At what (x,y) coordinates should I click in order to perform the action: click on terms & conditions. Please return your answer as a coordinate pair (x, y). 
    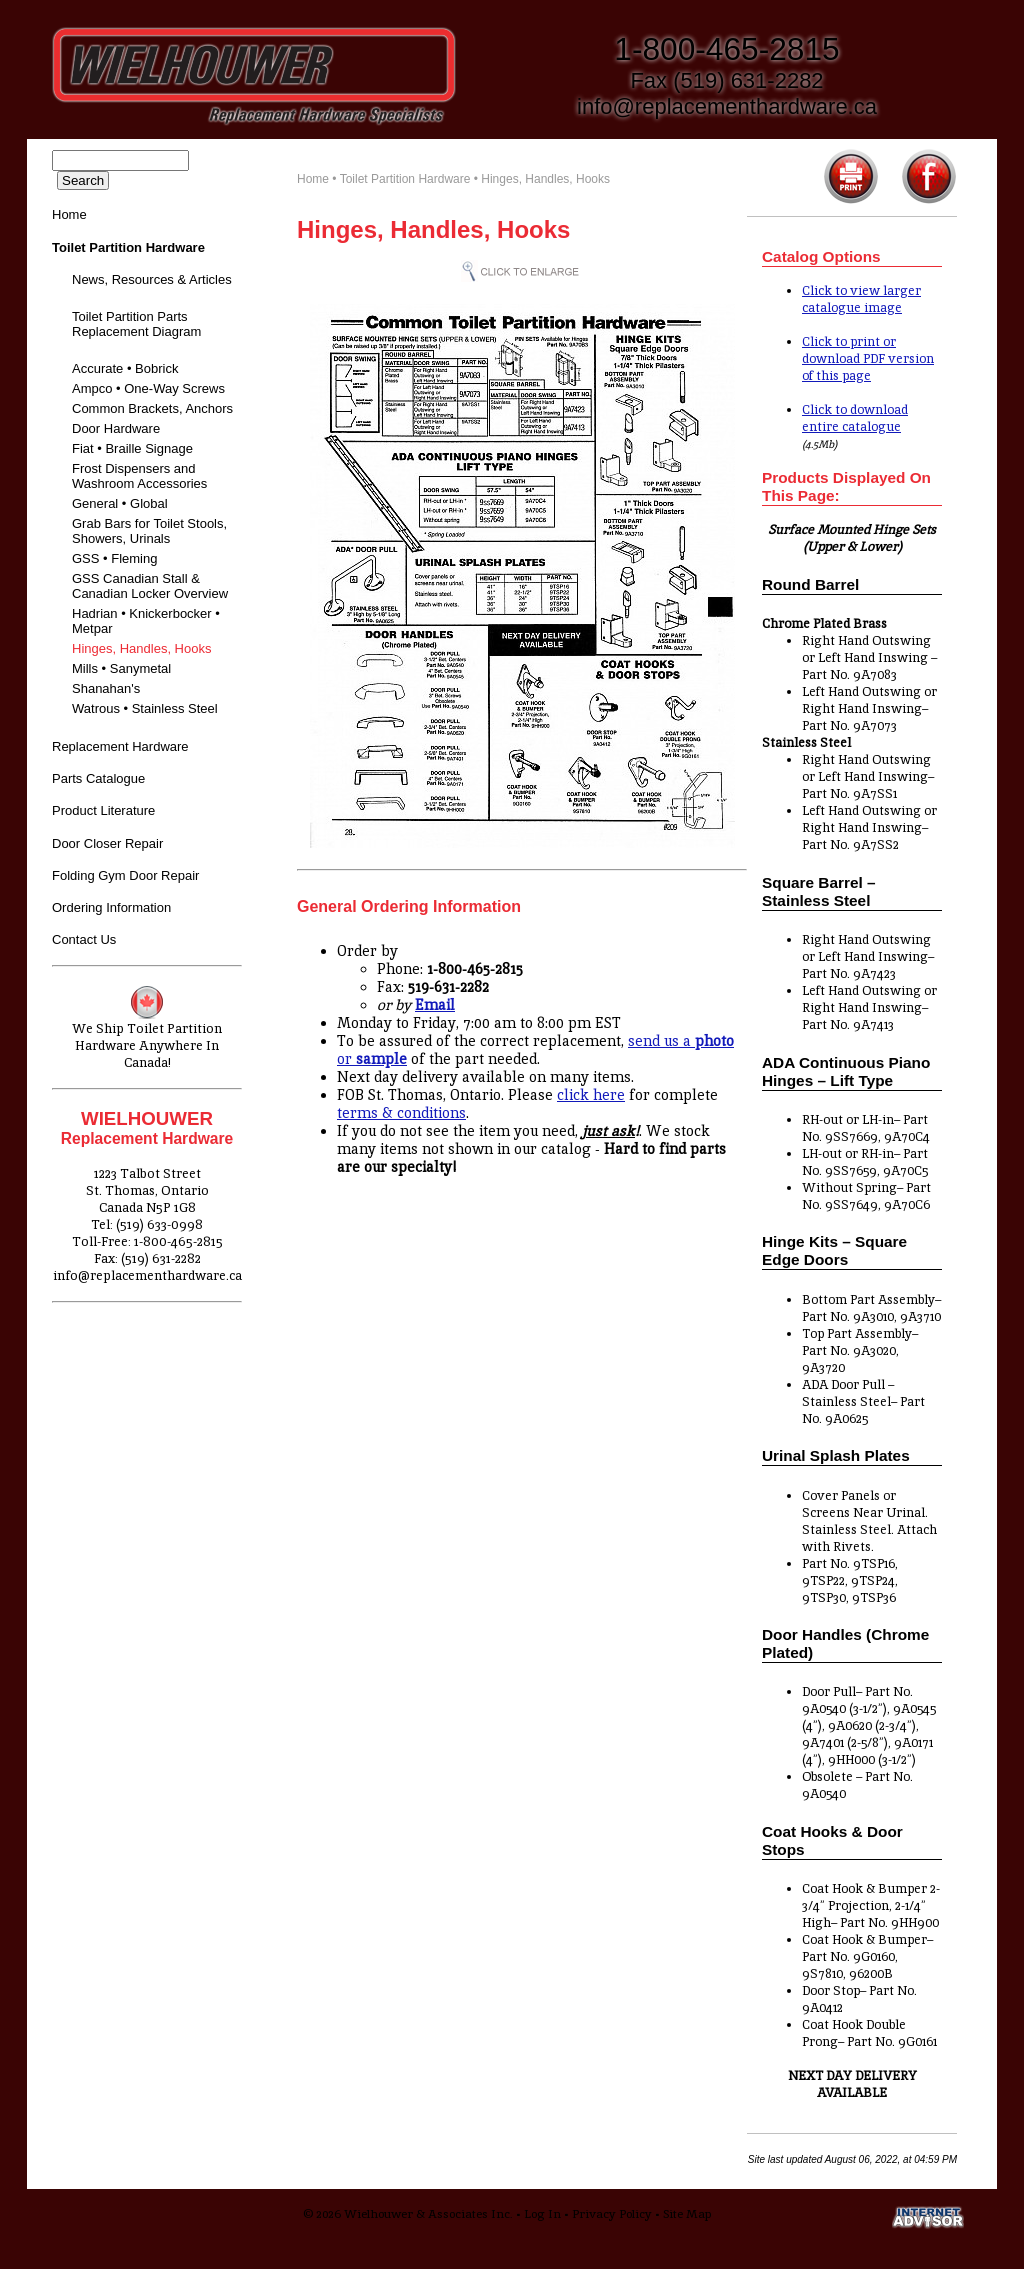
    Looking at the image, I should click on (401, 1113).